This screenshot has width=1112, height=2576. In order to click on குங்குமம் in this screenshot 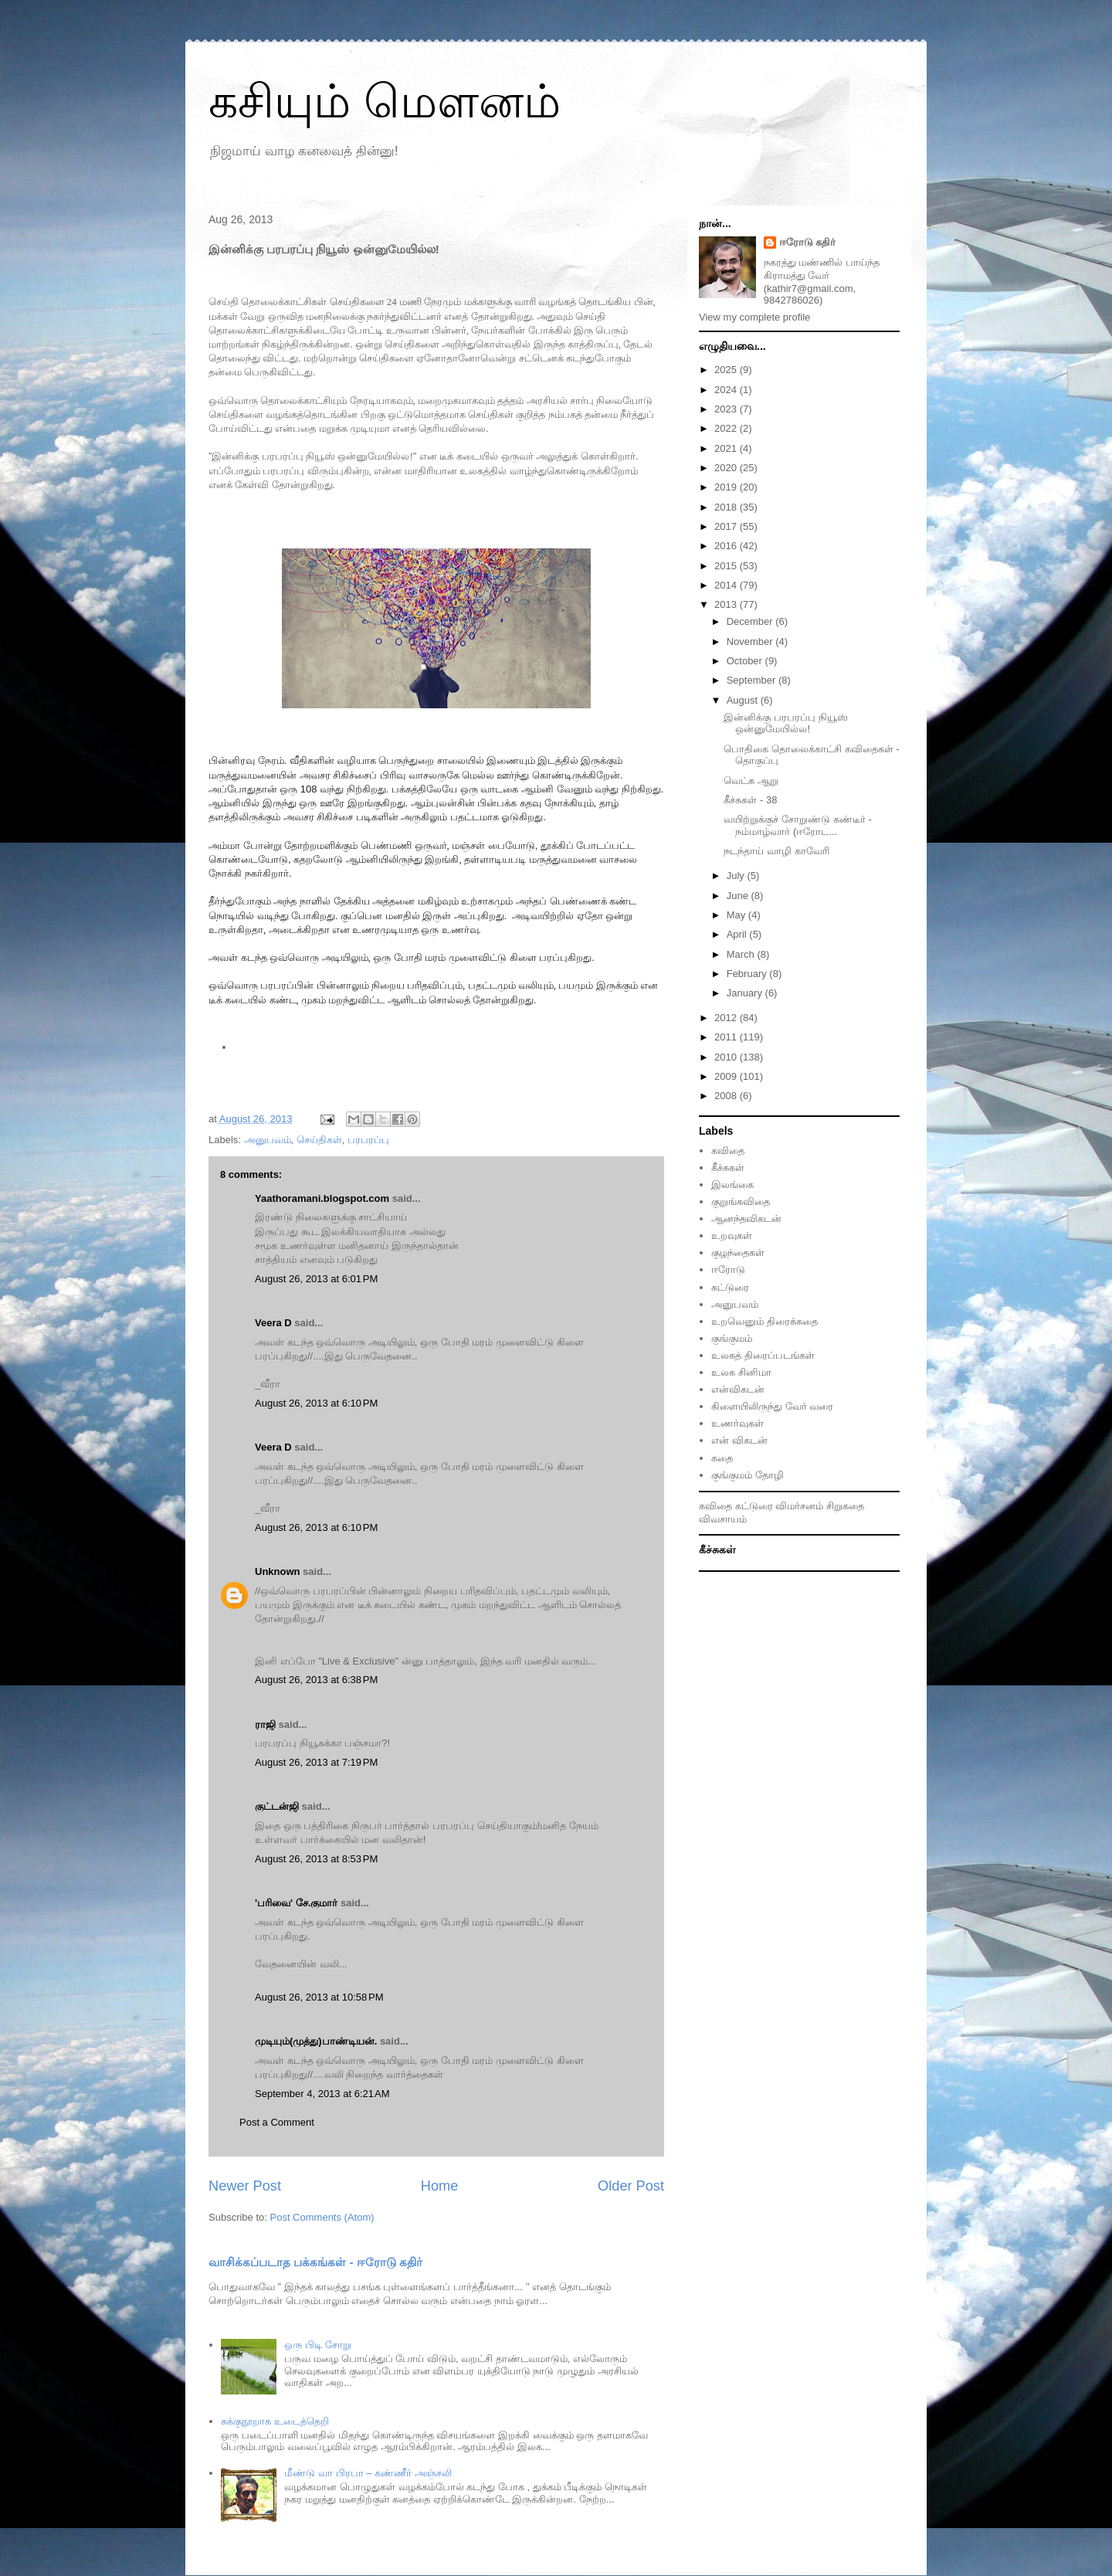, I will do `click(731, 1338)`.